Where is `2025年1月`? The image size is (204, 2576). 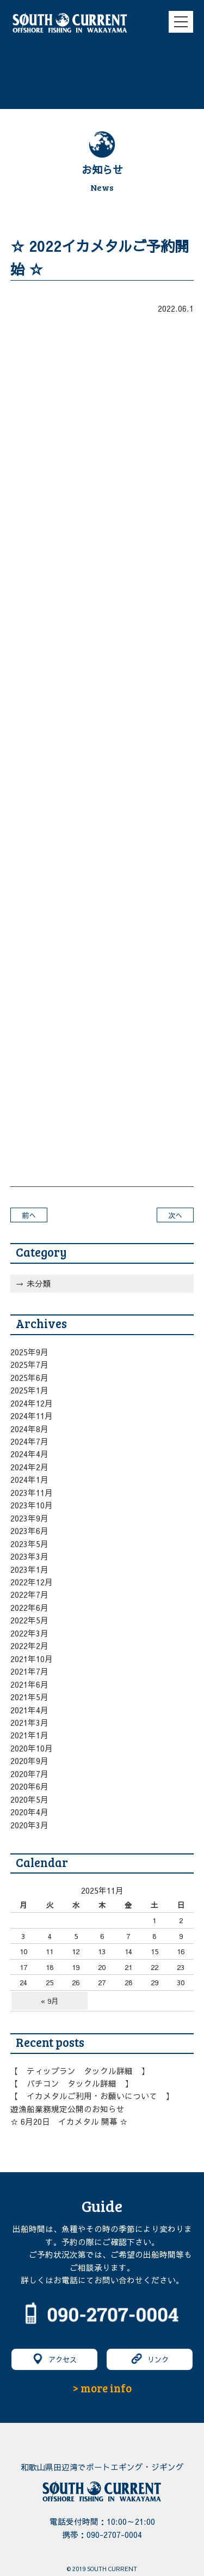 2025年1月 is located at coordinates (29, 1390).